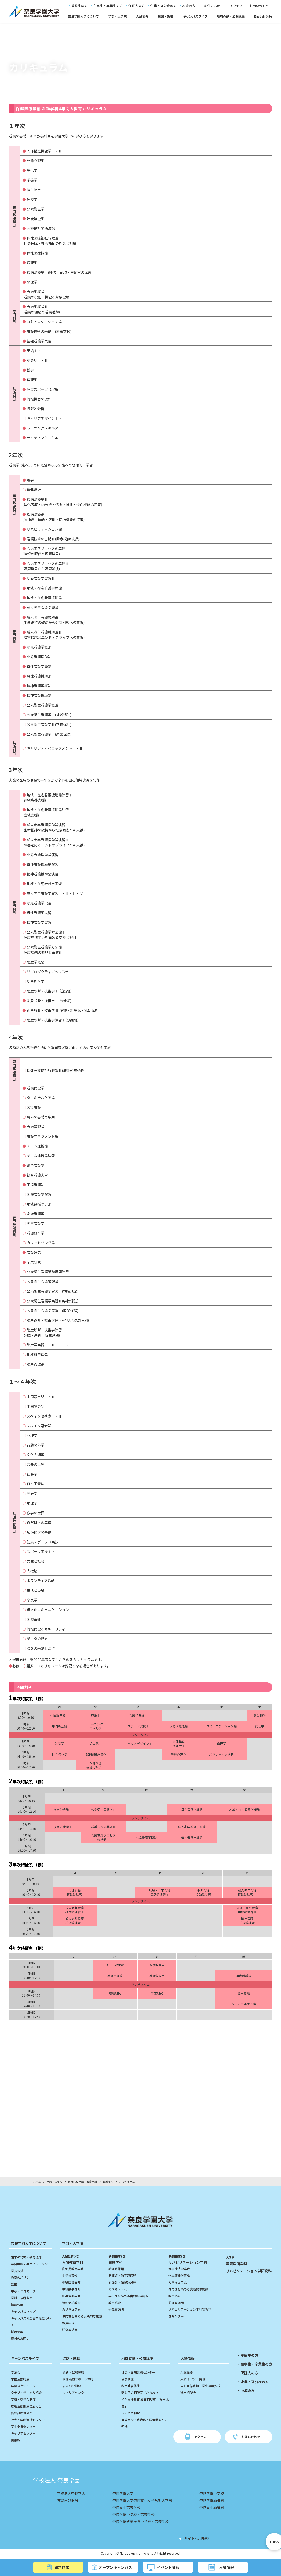  I want to click on 各種証明書発行, so click(21, 2413).